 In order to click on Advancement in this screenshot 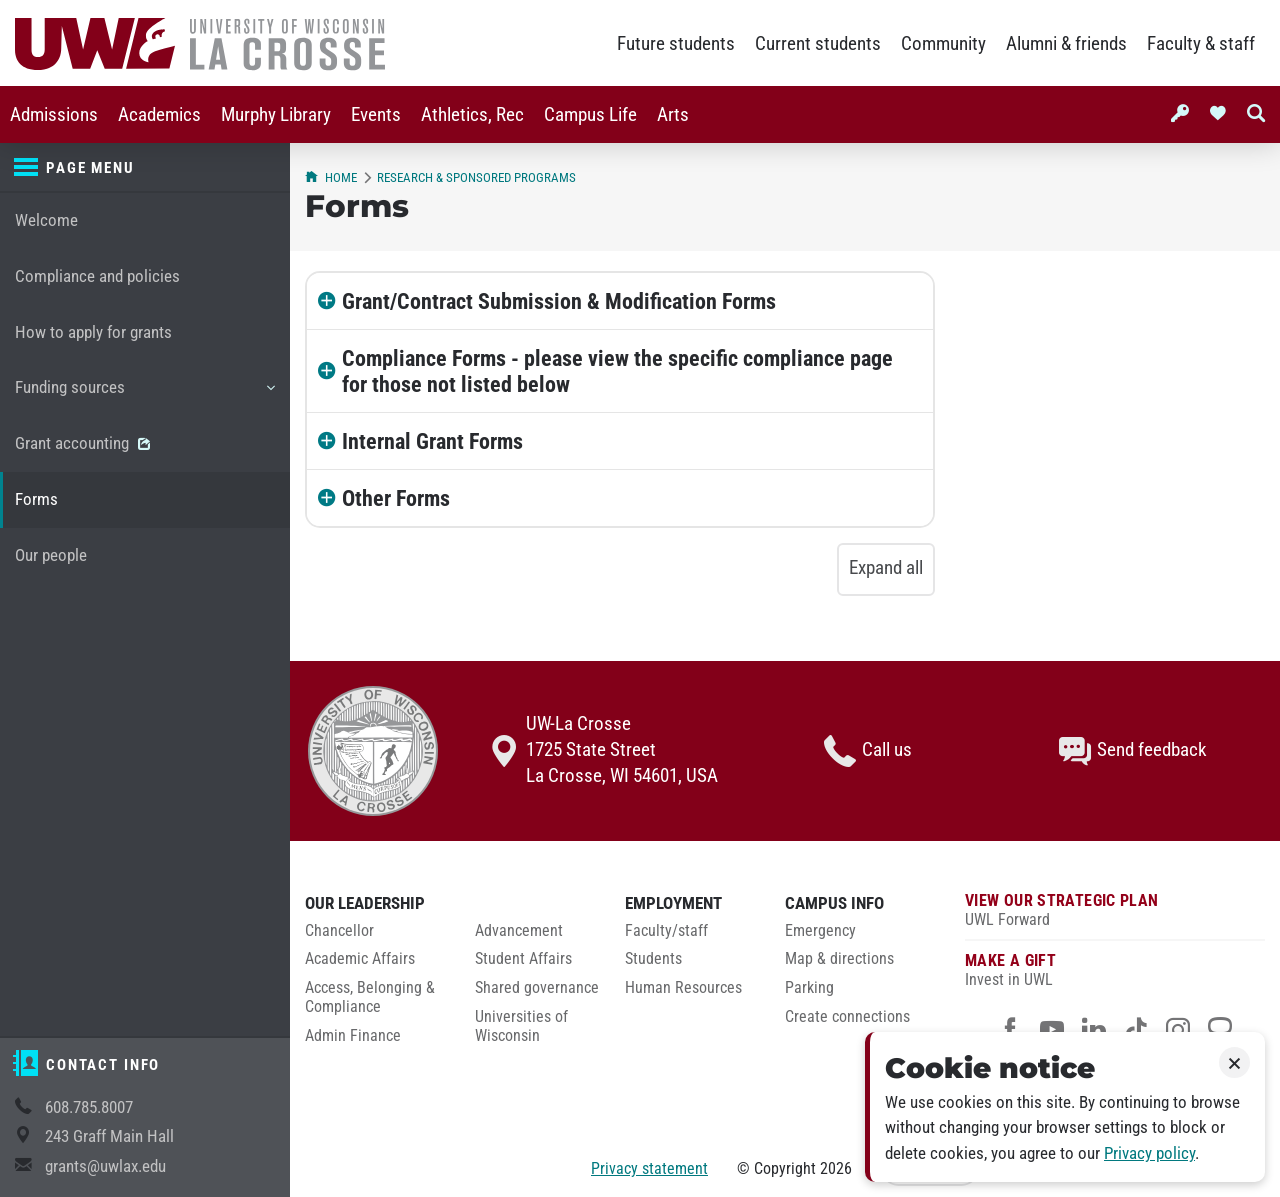, I will do `click(519, 931)`.